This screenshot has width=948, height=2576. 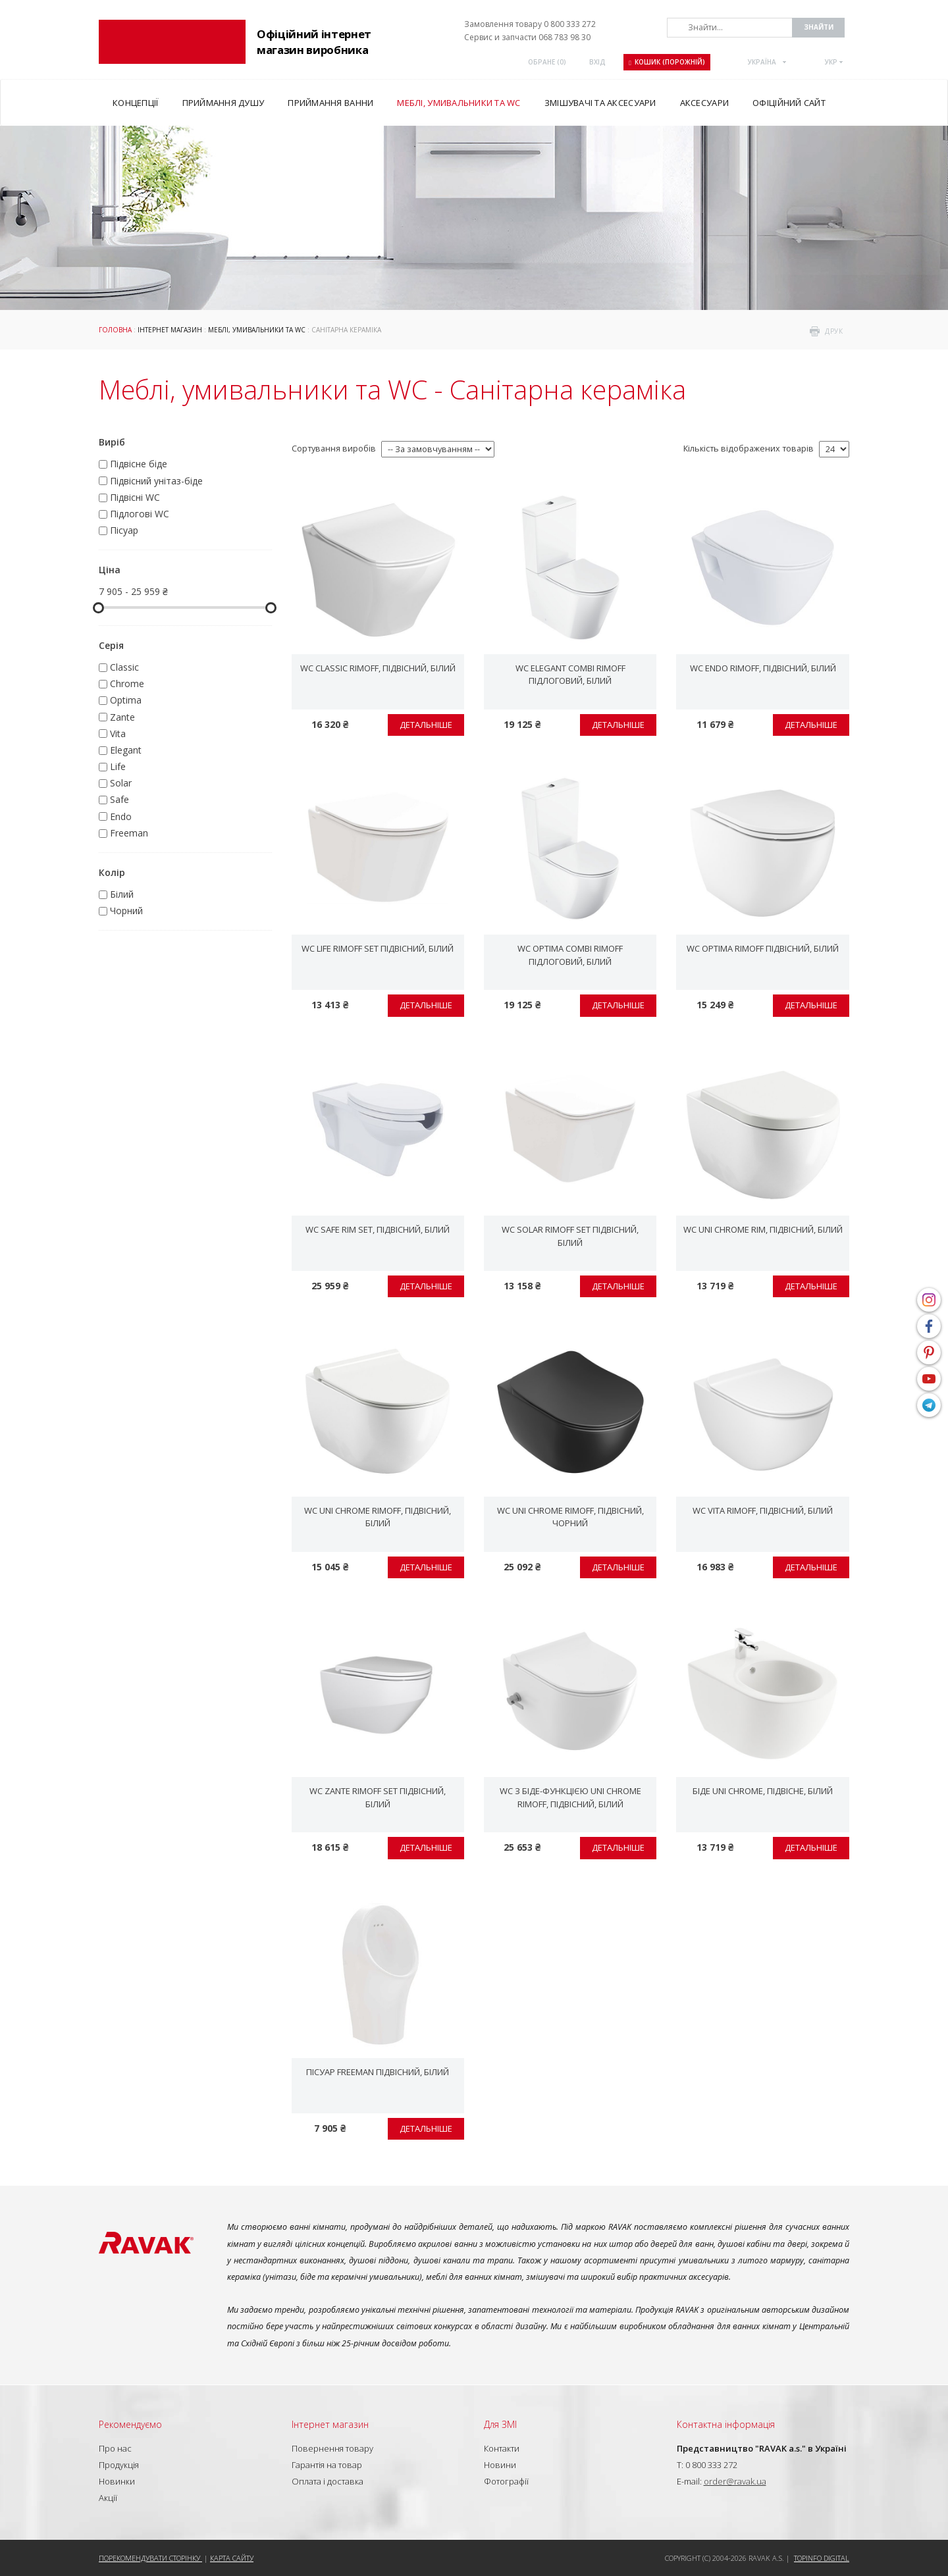 I want to click on Колір, so click(x=112, y=872).